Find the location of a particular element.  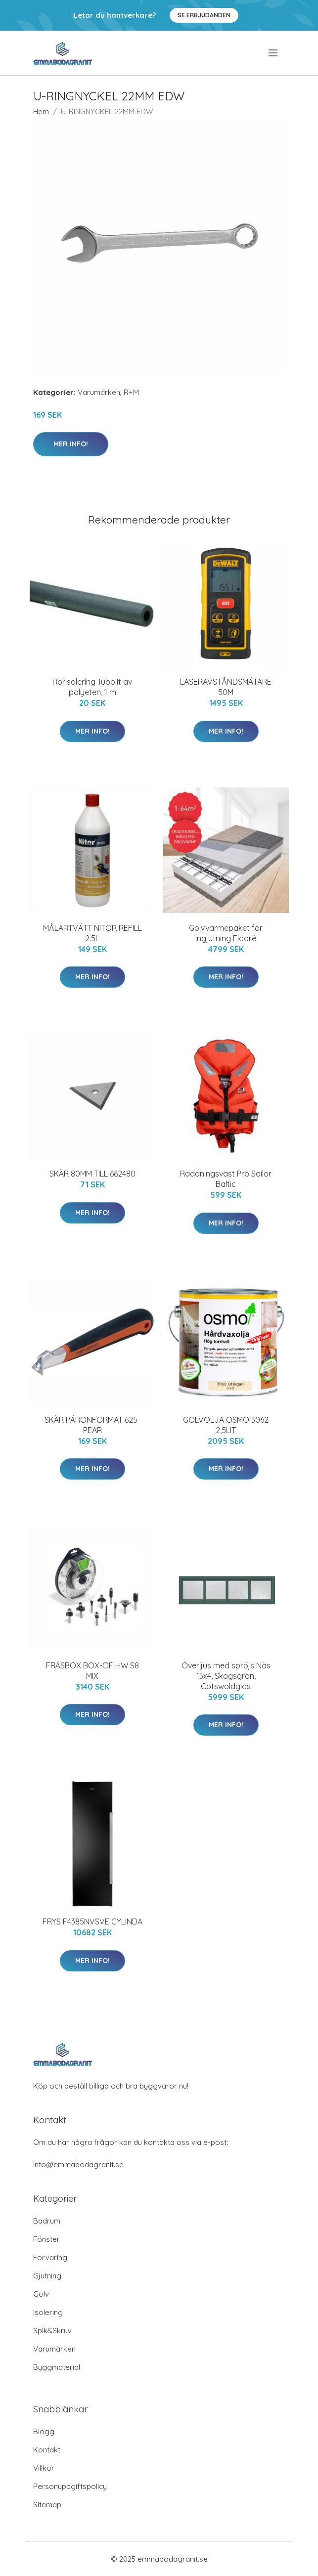

FRÄSBOX BOX-OF HW S8 MIX is located at coordinates (92, 1670).